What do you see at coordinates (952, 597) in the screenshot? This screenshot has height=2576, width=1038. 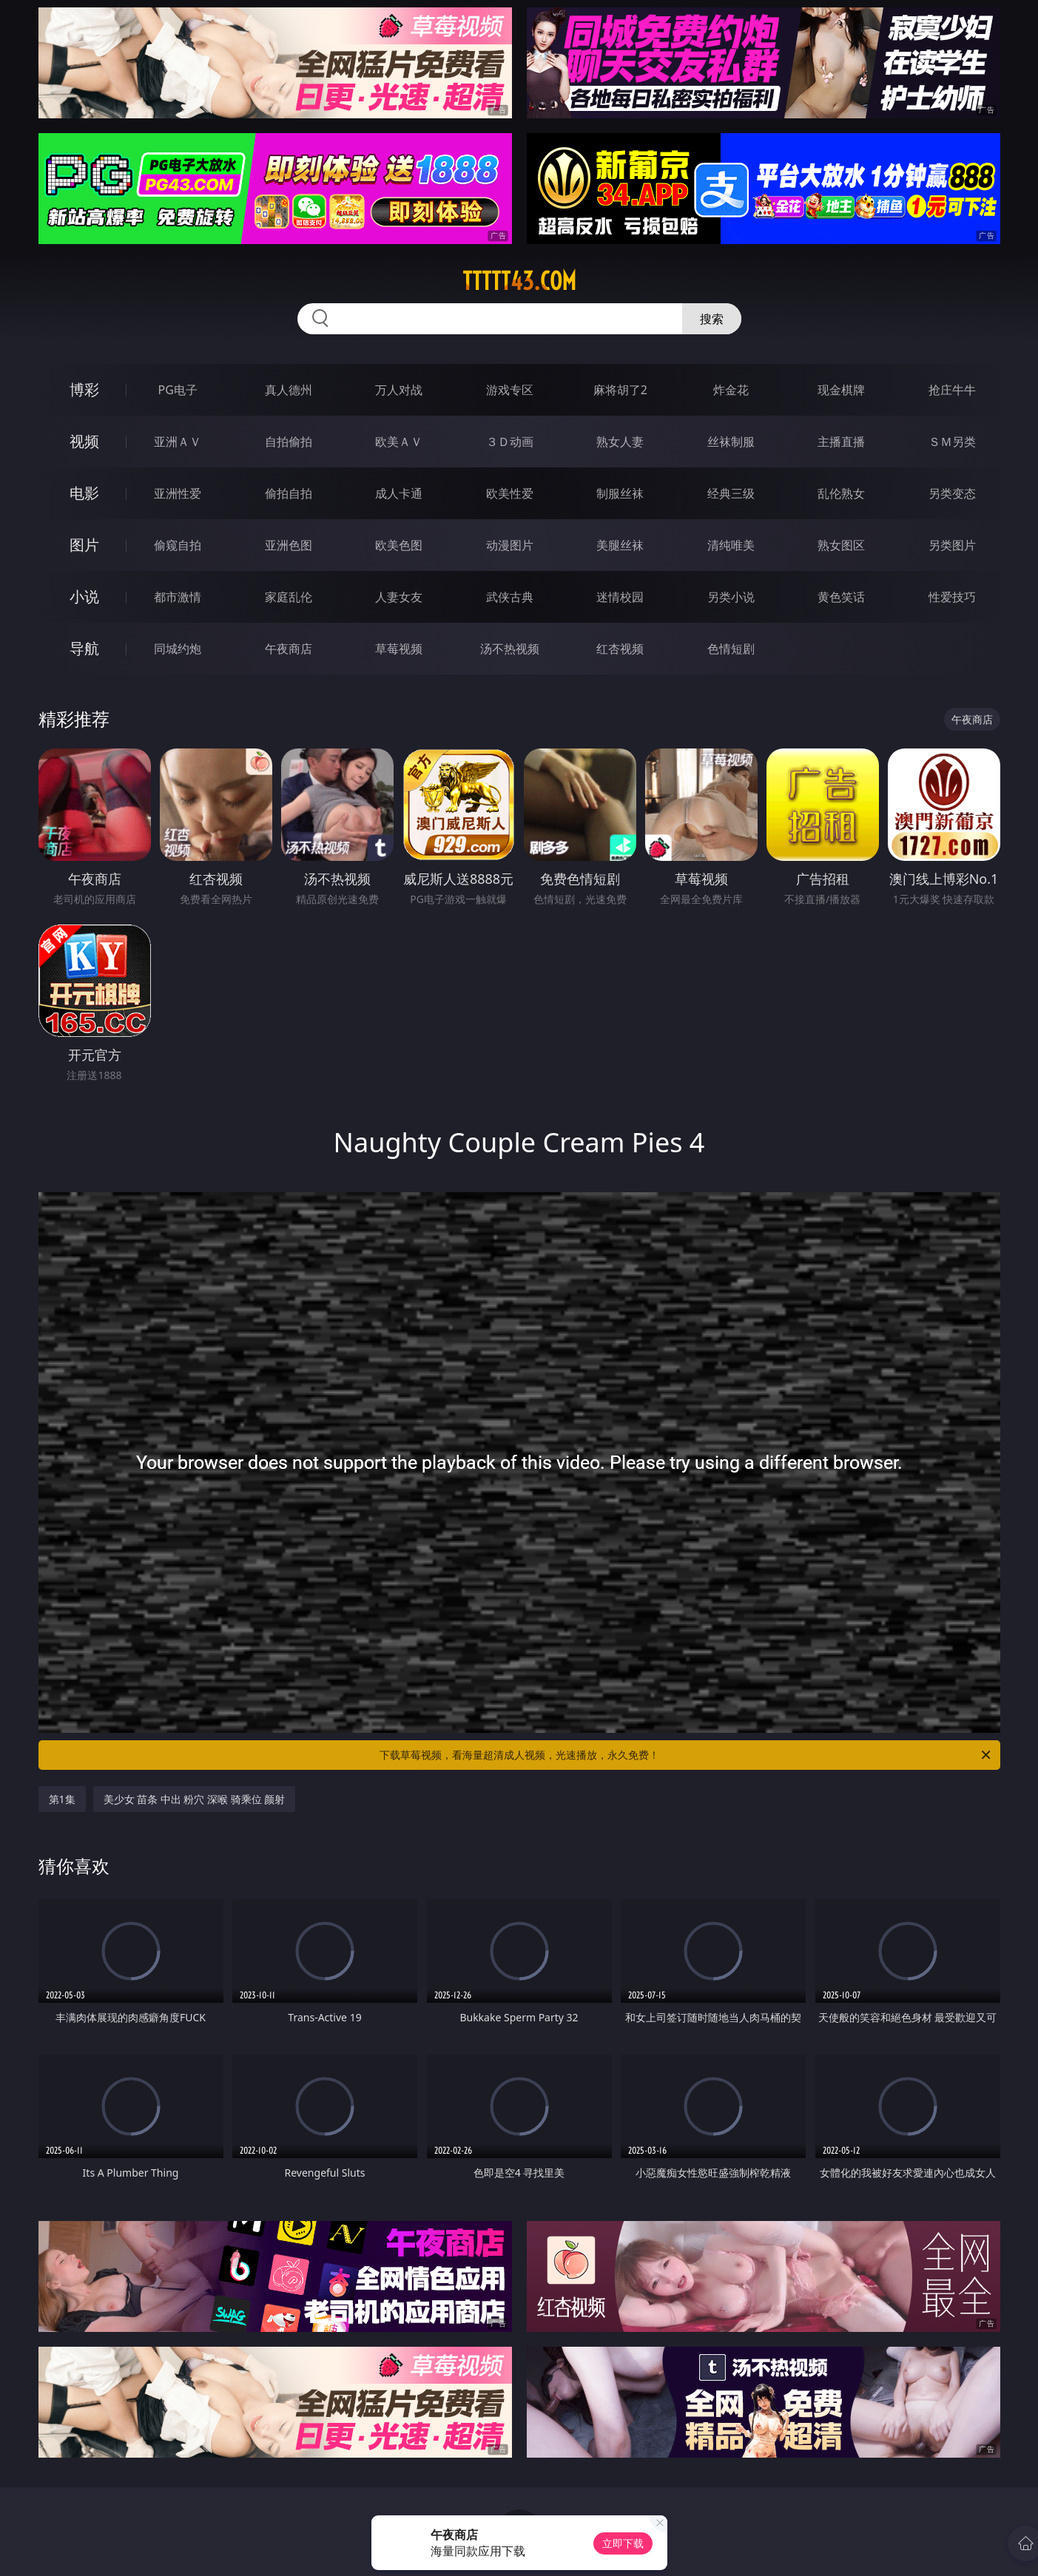 I see `性爱技巧` at bounding box center [952, 597].